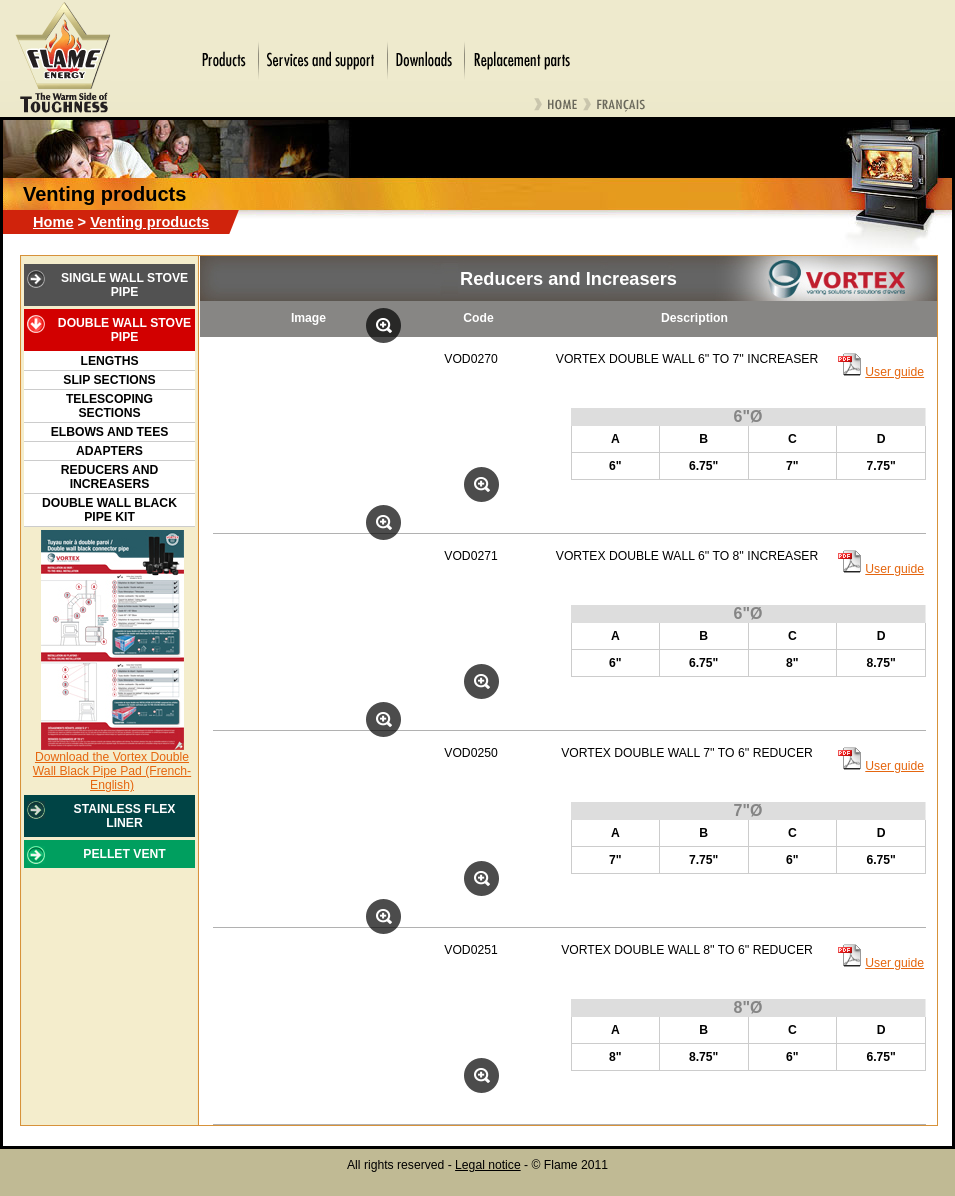 The width and height of the screenshot is (955, 1196). What do you see at coordinates (125, 816) in the screenshot?
I see `STAINLESS FLEX LINER` at bounding box center [125, 816].